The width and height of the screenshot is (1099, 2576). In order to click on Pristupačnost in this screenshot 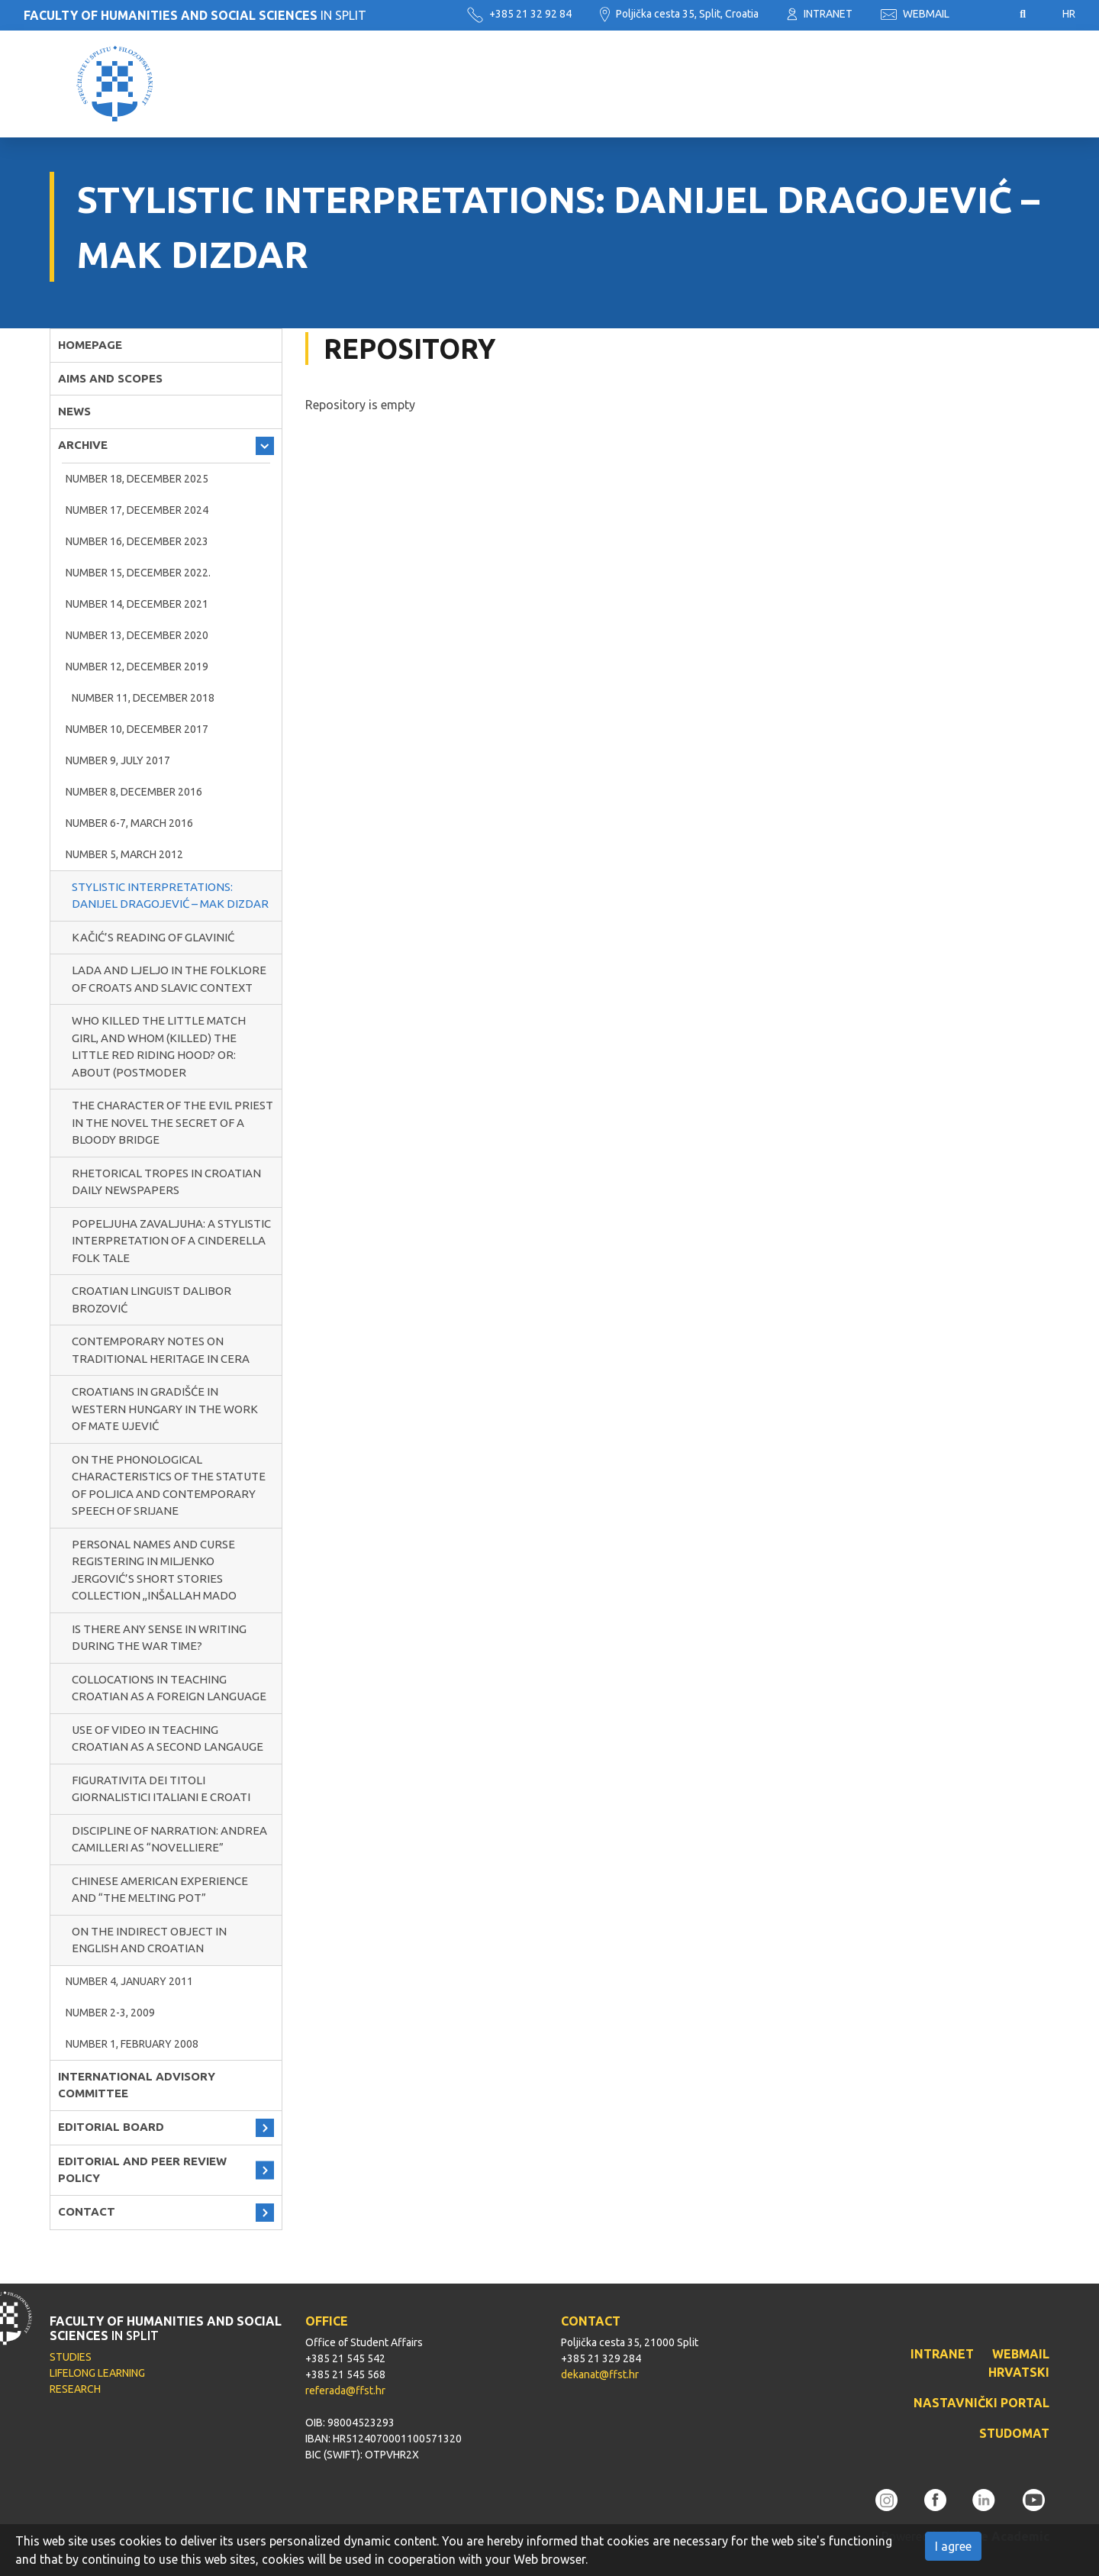, I will do `click(984, 14)`.